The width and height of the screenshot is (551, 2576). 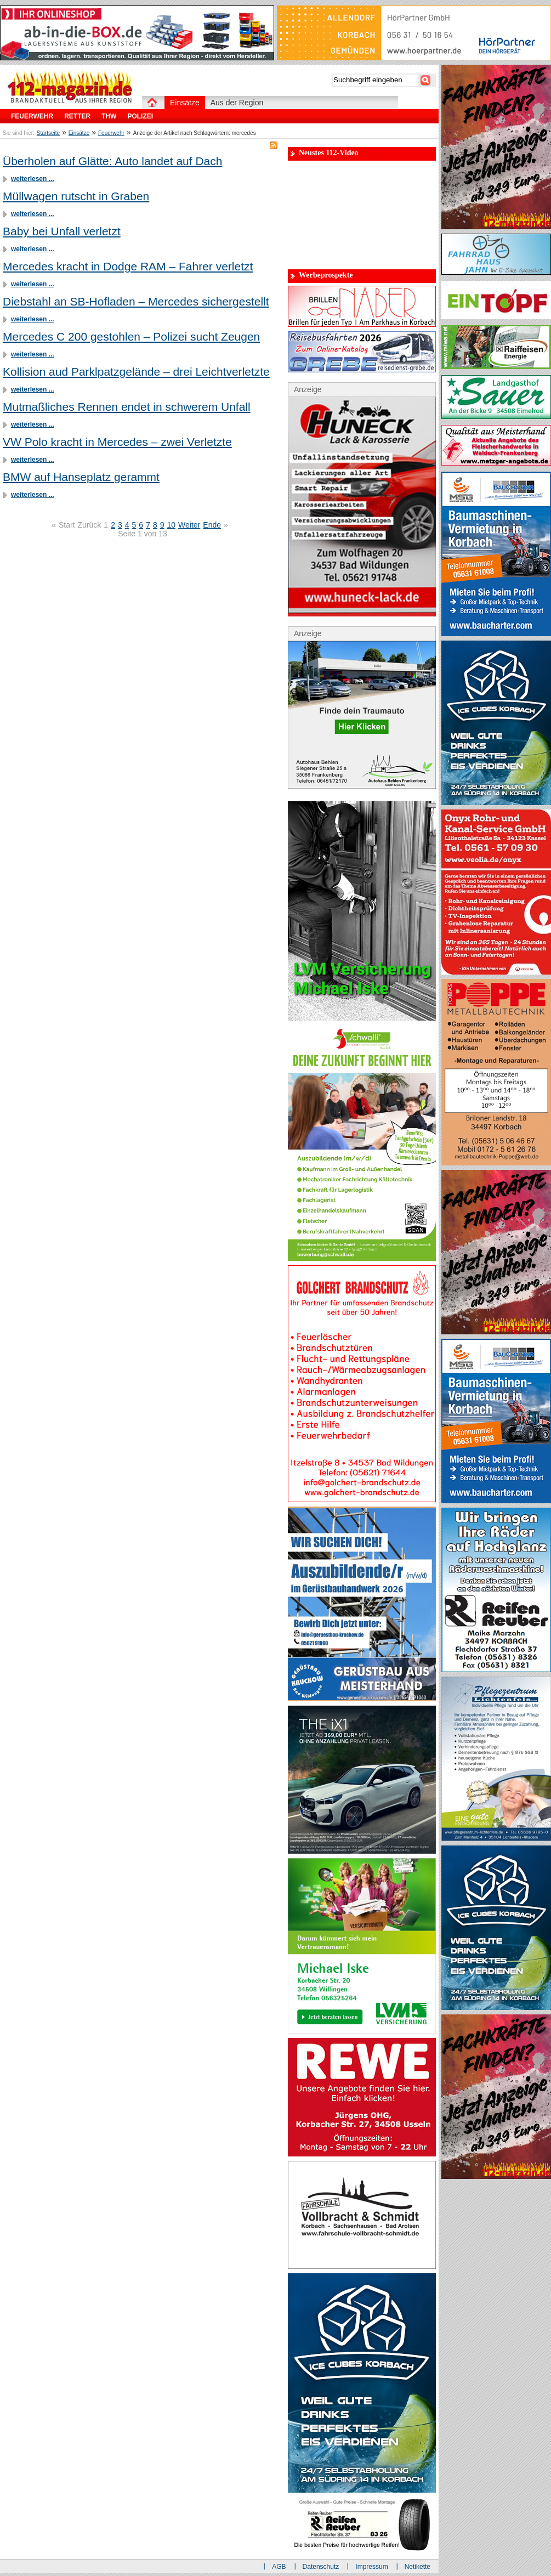 What do you see at coordinates (136, 301) in the screenshot?
I see `Diebstahl an SB-Hofladen – Mercedes sichergestellt` at bounding box center [136, 301].